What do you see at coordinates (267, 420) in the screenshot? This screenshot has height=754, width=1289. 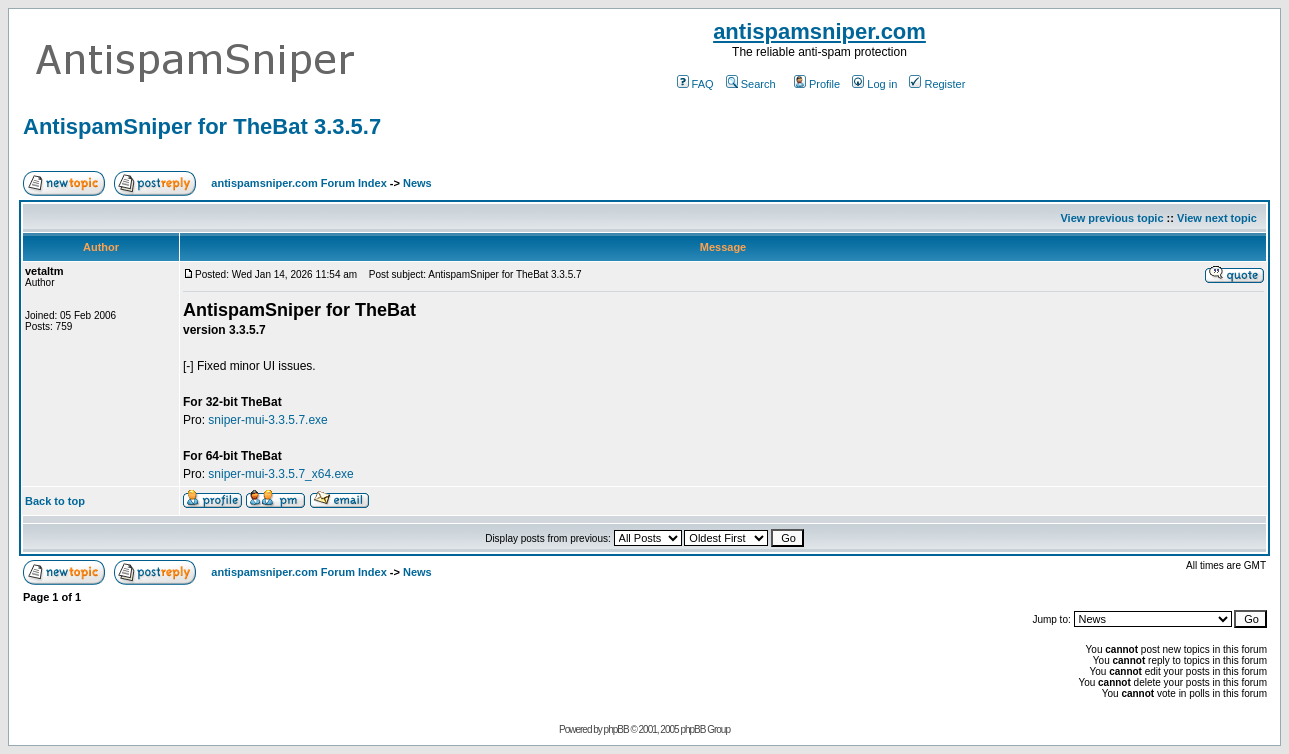 I see `sniper-mui-3.3.5.7.exe` at bounding box center [267, 420].